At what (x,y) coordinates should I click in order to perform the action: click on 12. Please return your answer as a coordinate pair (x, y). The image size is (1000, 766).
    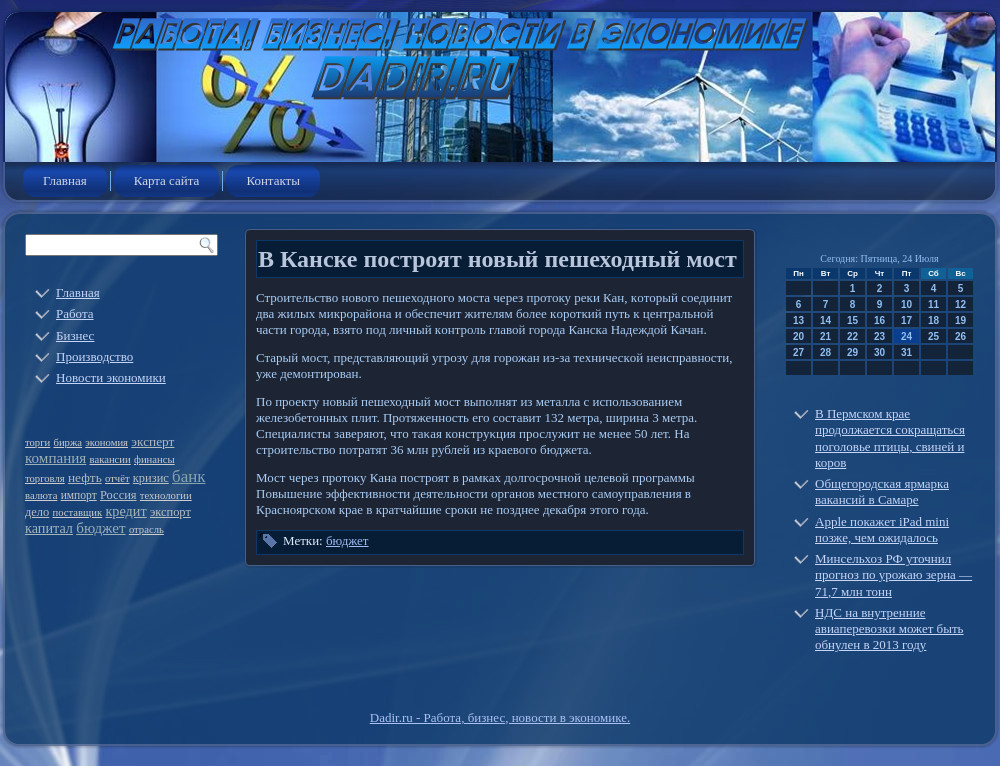
    Looking at the image, I should click on (960, 304).